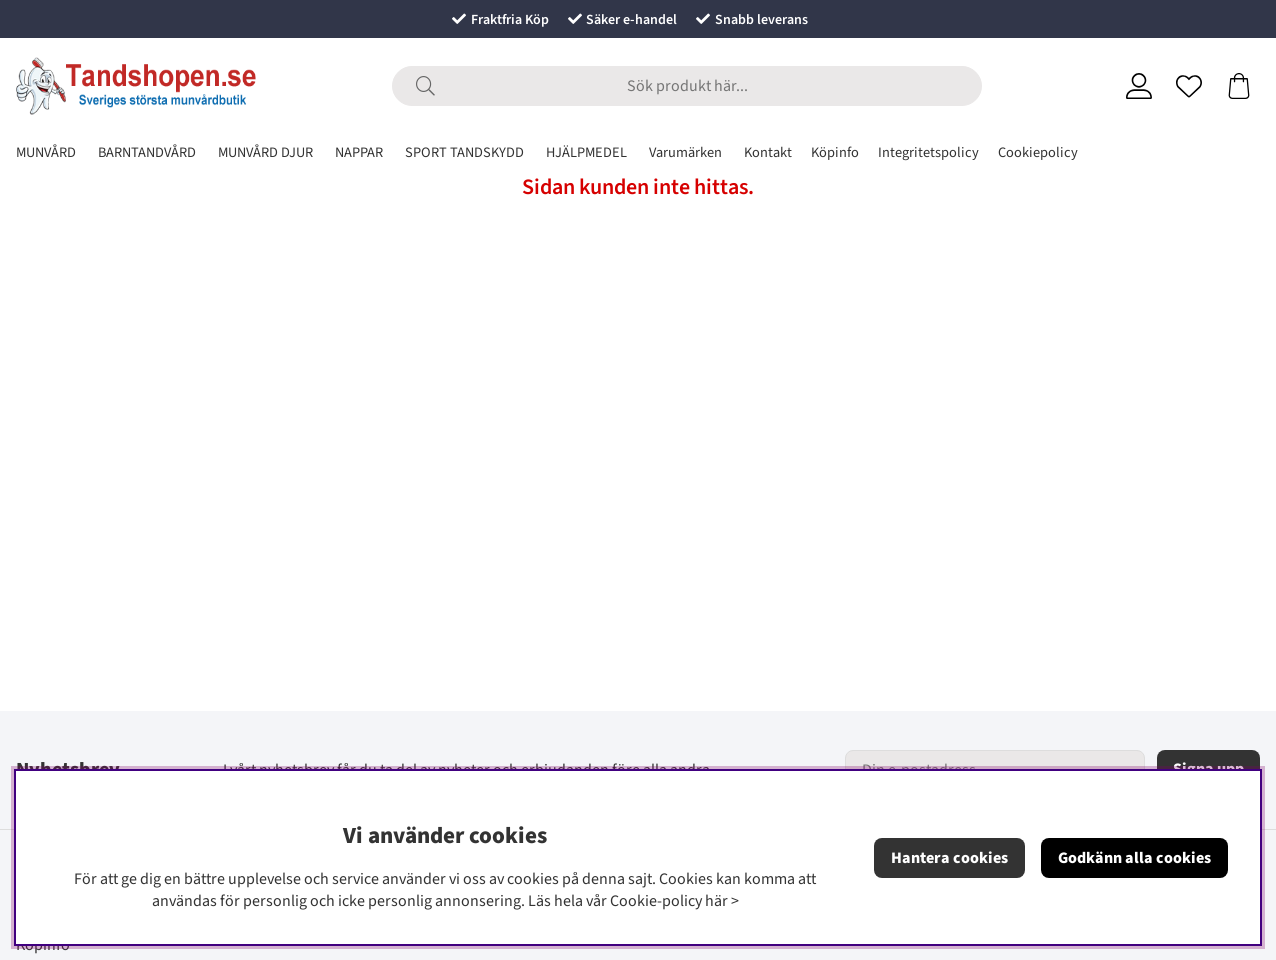  What do you see at coordinates (1038, 152) in the screenshot?
I see `Cookiepolicy` at bounding box center [1038, 152].